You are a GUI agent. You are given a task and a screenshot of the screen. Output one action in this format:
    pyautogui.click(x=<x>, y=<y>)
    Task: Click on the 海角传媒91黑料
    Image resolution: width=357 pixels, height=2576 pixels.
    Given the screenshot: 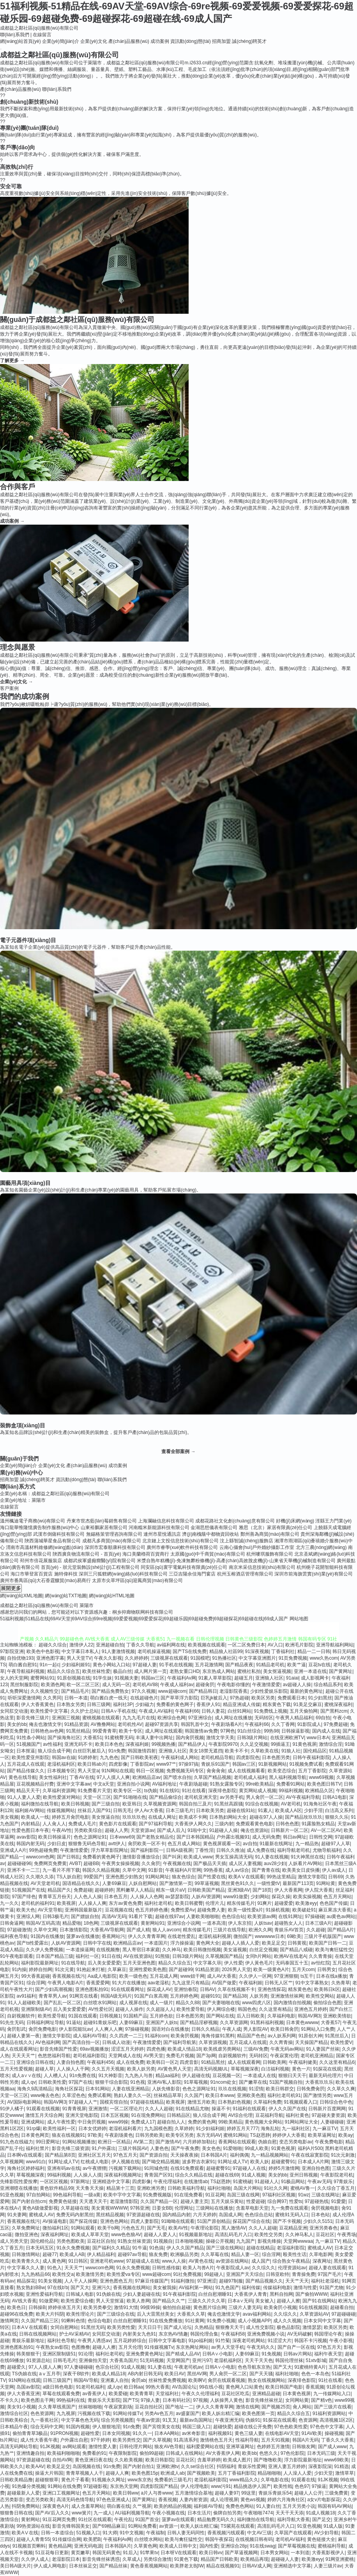 What is the action you would take?
    pyautogui.click(x=217, y=2036)
    